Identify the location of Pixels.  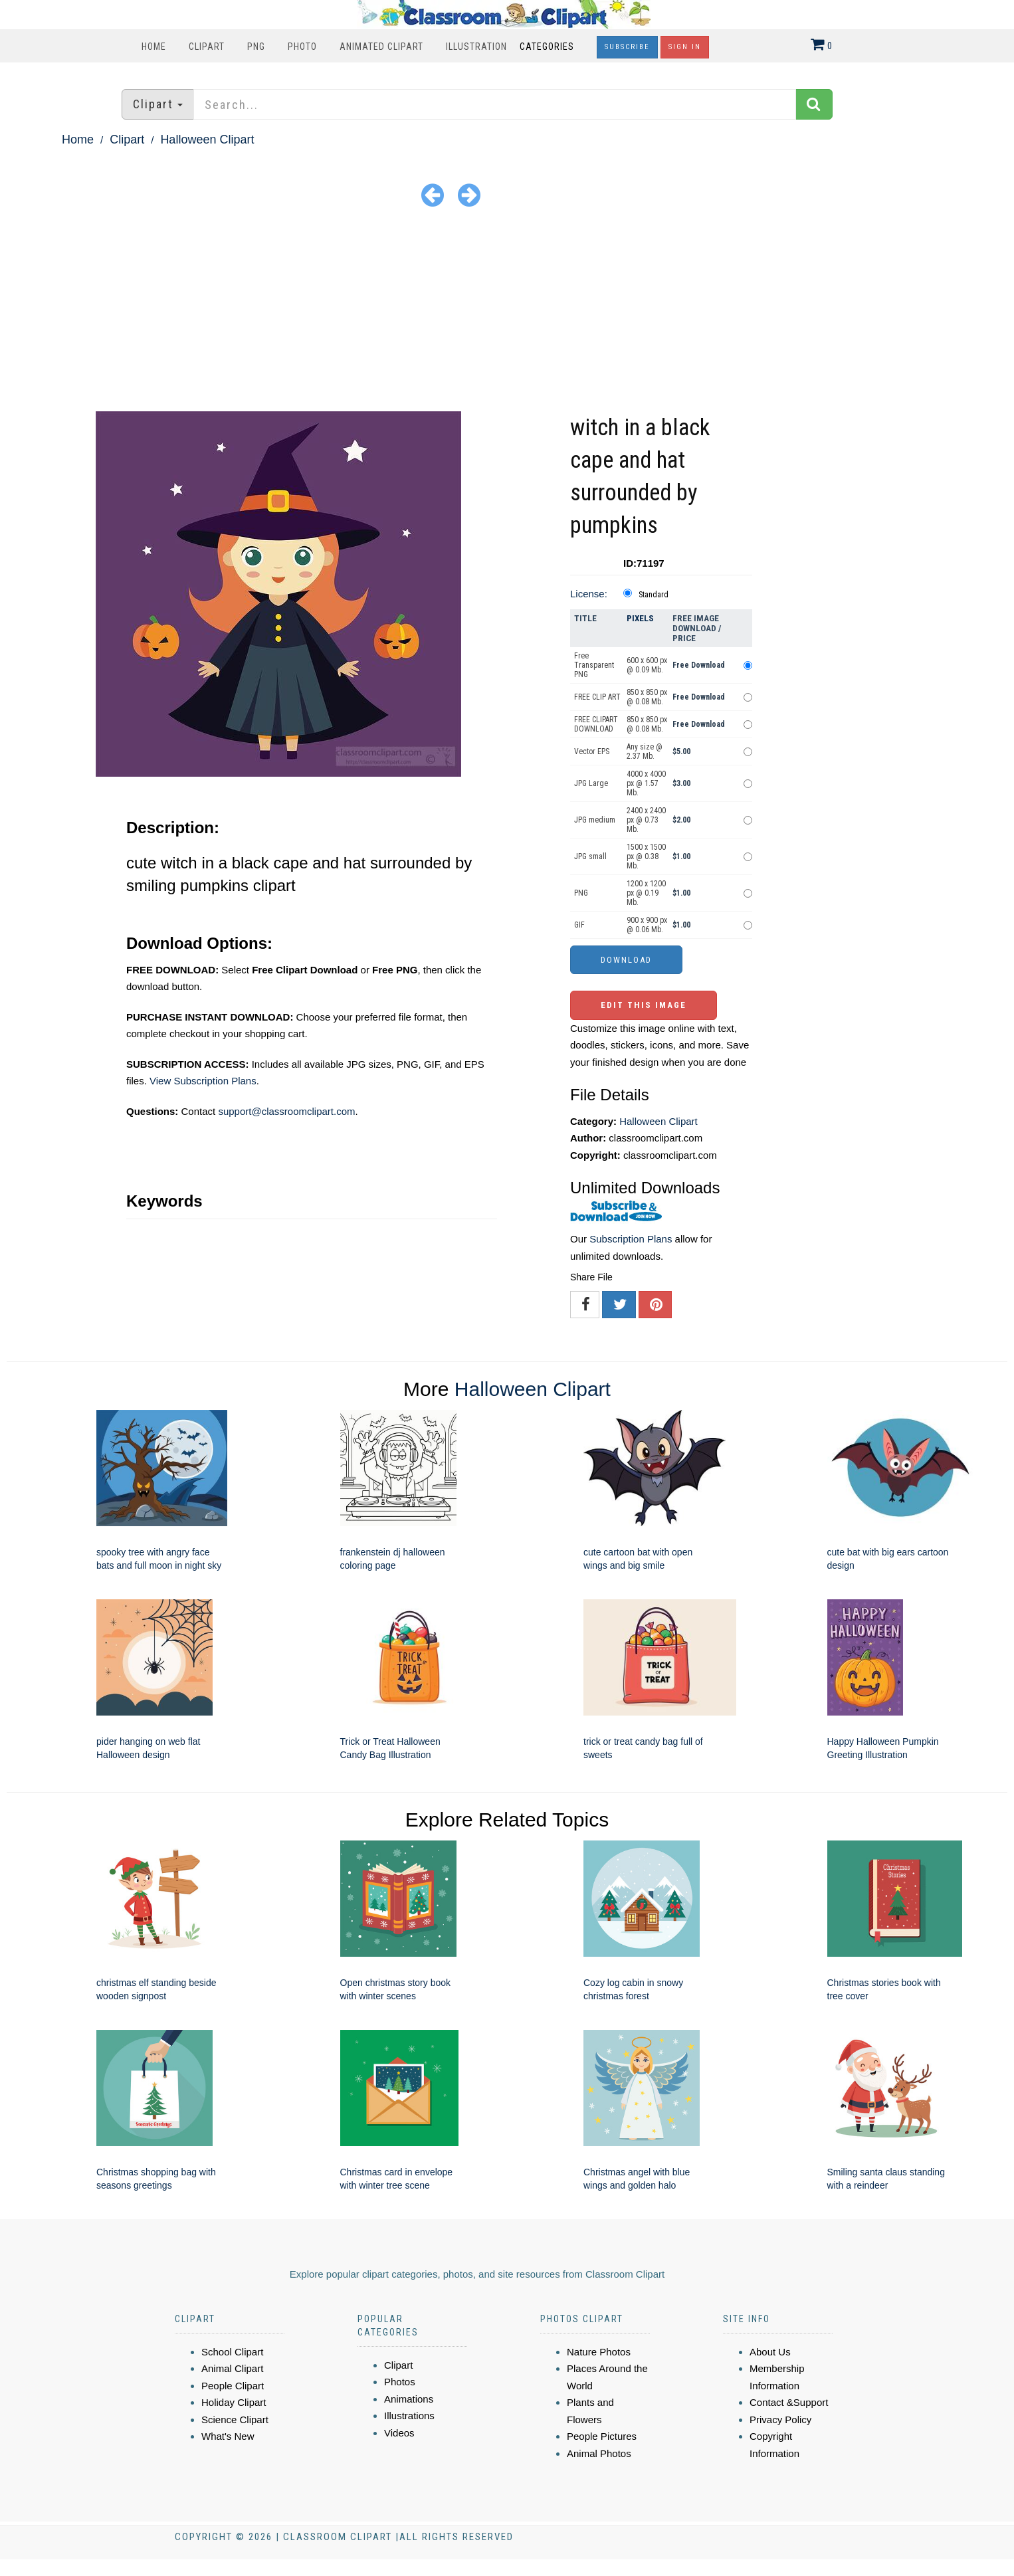
(640, 618).